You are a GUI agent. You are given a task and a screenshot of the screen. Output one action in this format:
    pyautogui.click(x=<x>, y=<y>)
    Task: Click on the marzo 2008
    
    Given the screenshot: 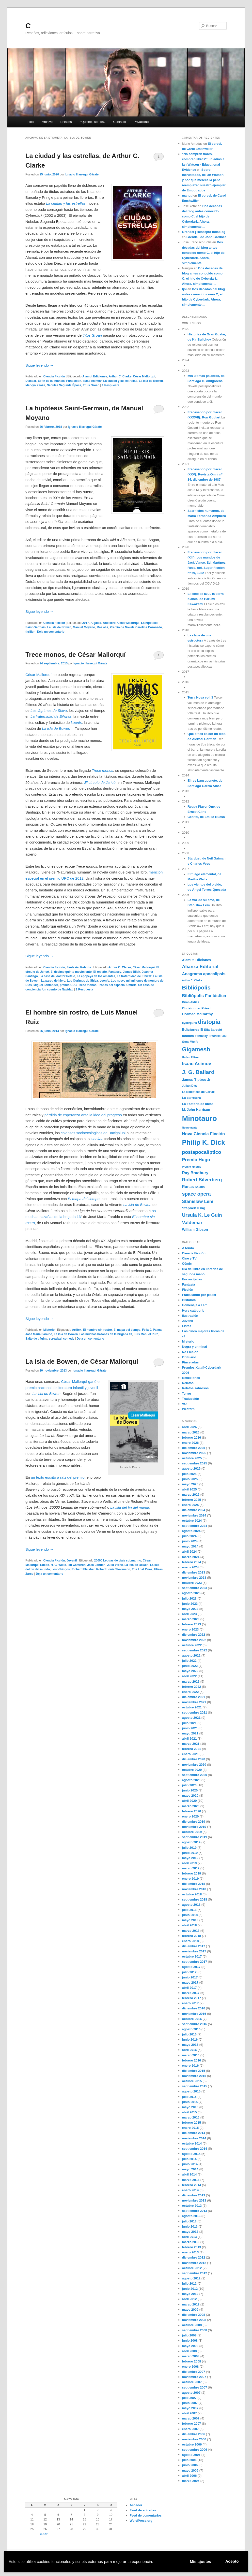 What is the action you would take?
    pyautogui.click(x=191, y=2356)
    